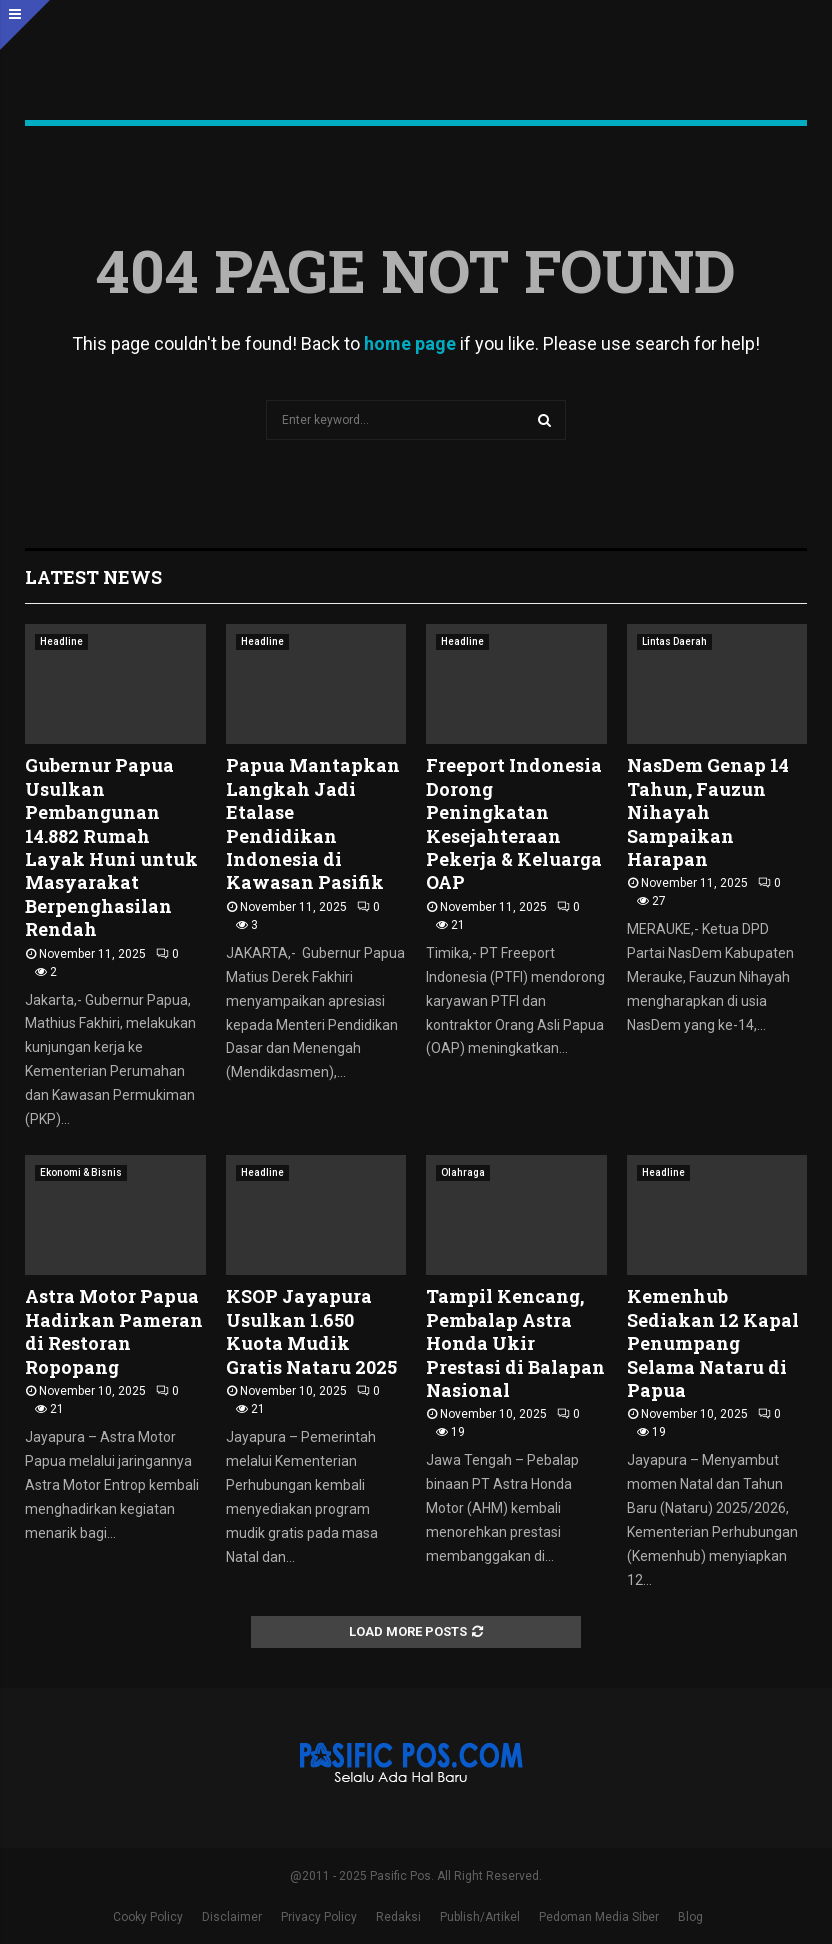 This screenshot has width=832, height=1944. I want to click on Gubernur Papua Usulkan Pembangunan 14.882 Rumah Layak Huni untuk Masyarakat Berpenghasilan Rendah, so click(111, 847).